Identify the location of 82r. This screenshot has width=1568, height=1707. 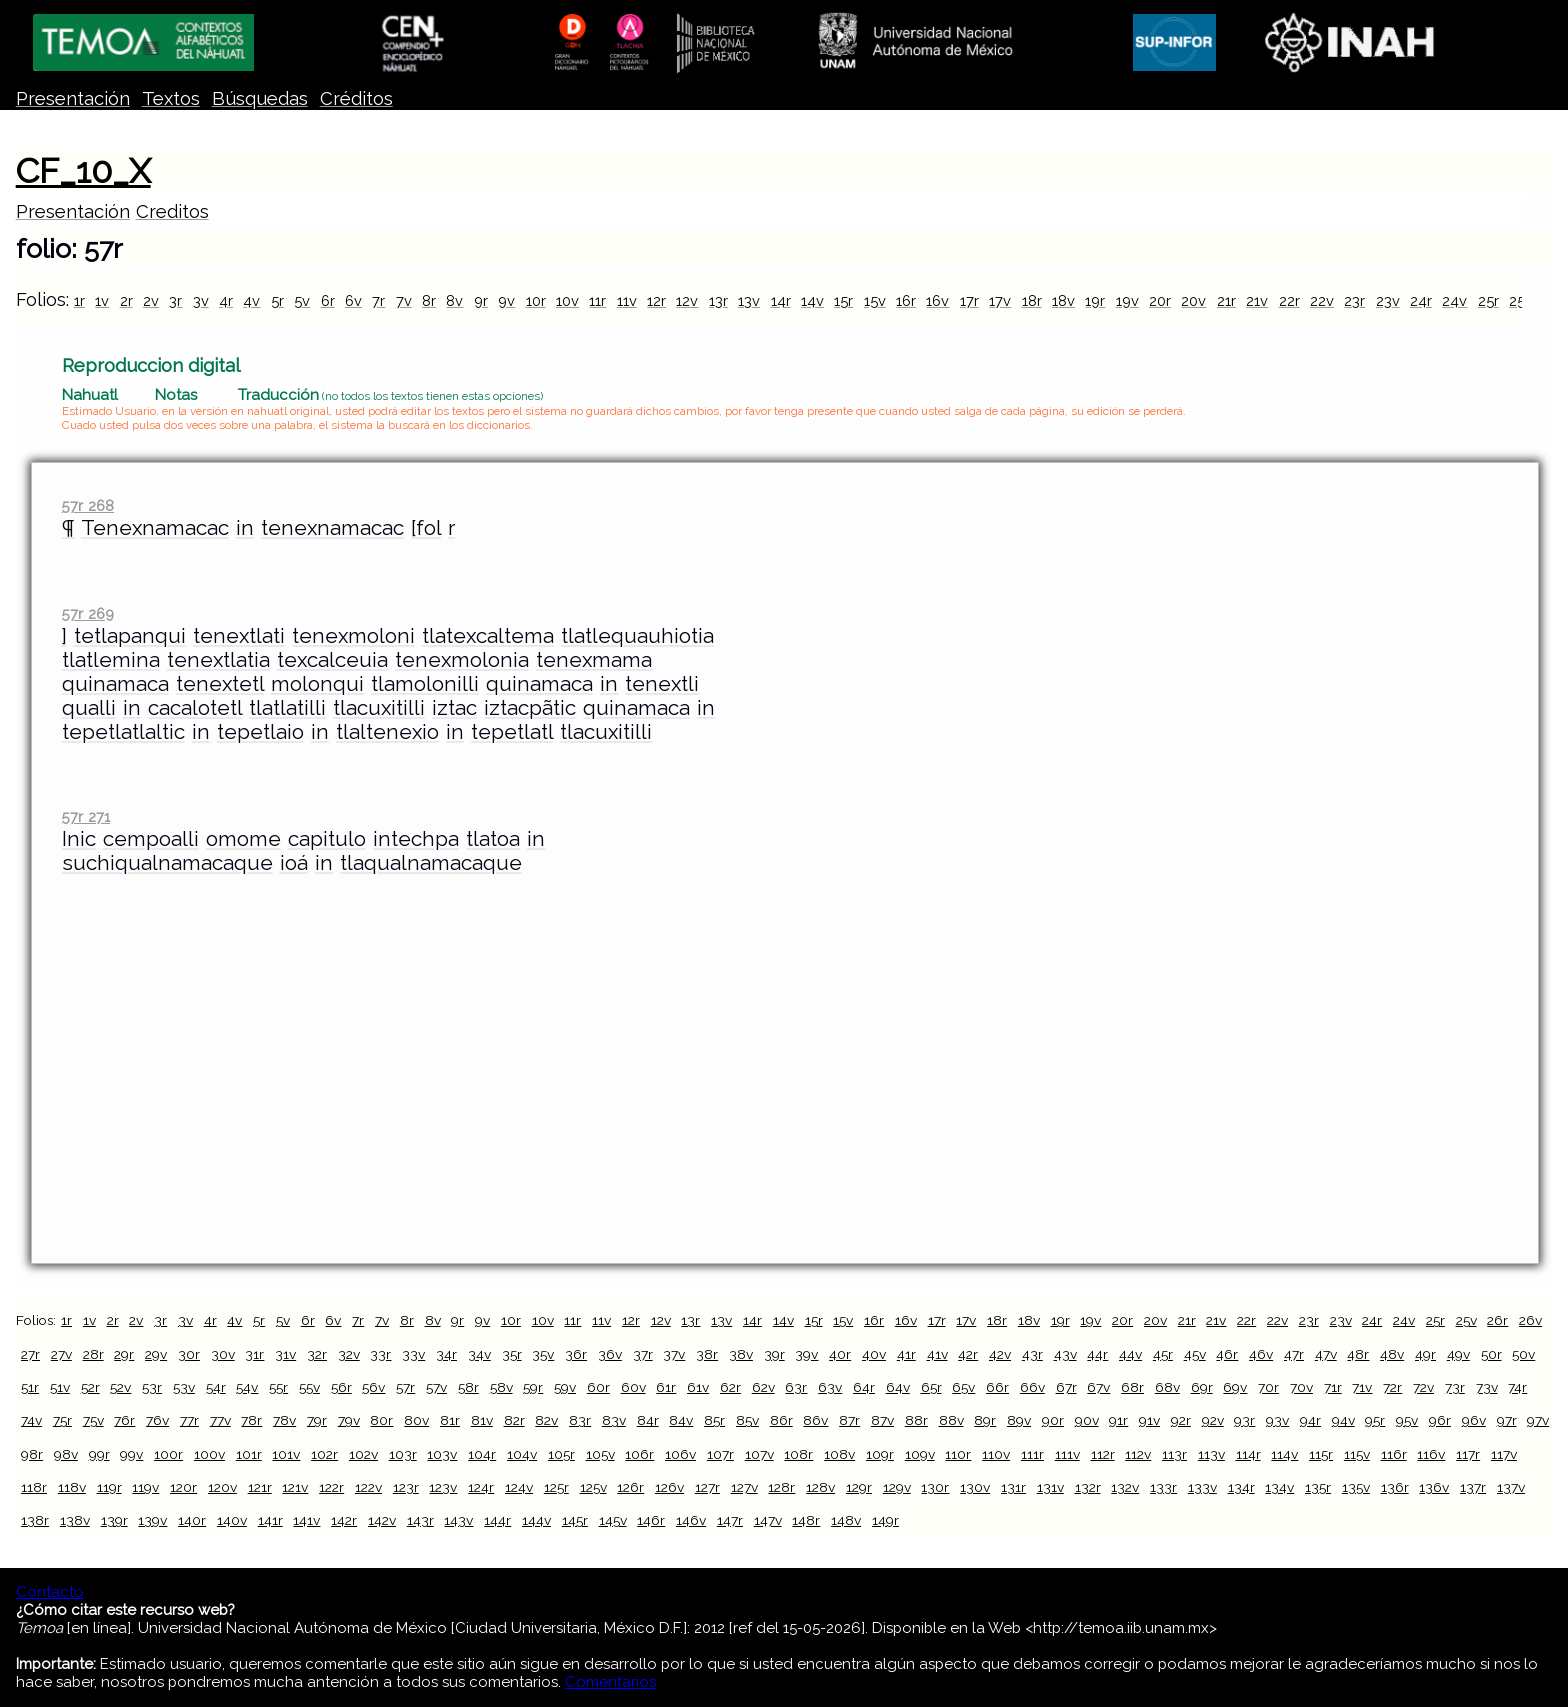
(514, 1420).